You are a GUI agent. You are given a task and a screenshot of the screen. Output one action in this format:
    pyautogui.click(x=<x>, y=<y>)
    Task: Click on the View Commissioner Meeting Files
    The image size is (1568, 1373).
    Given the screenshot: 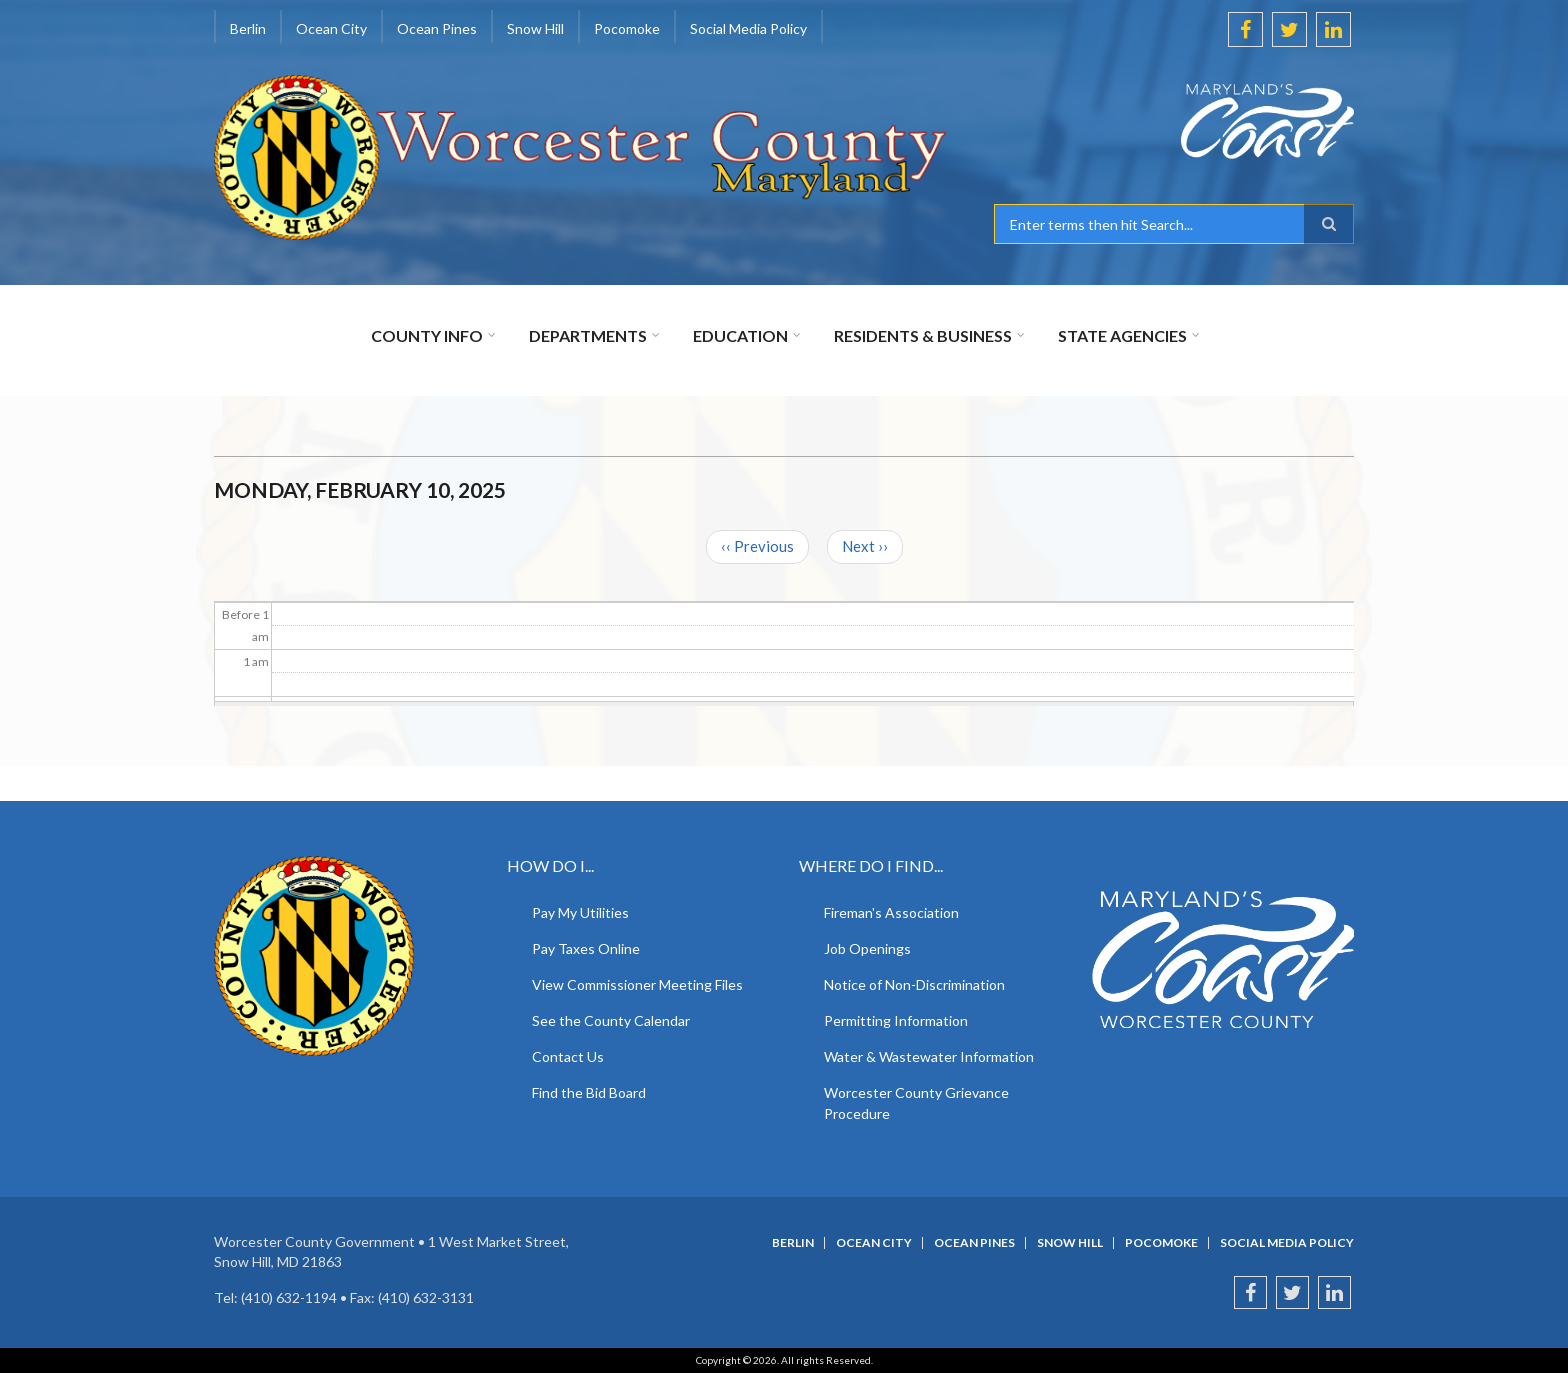 What is the action you would take?
    pyautogui.click(x=637, y=984)
    